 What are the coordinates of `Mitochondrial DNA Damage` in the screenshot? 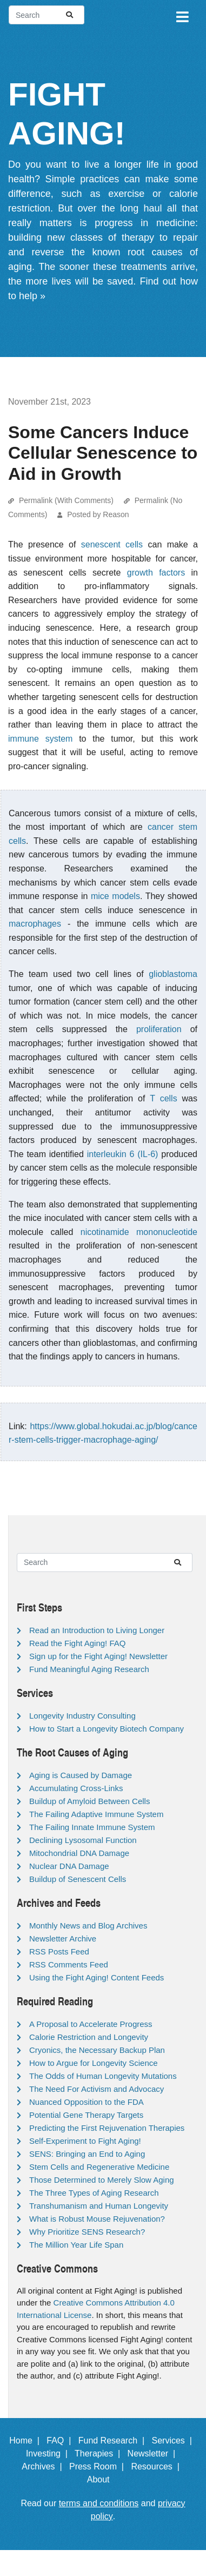 It's located at (79, 1853).